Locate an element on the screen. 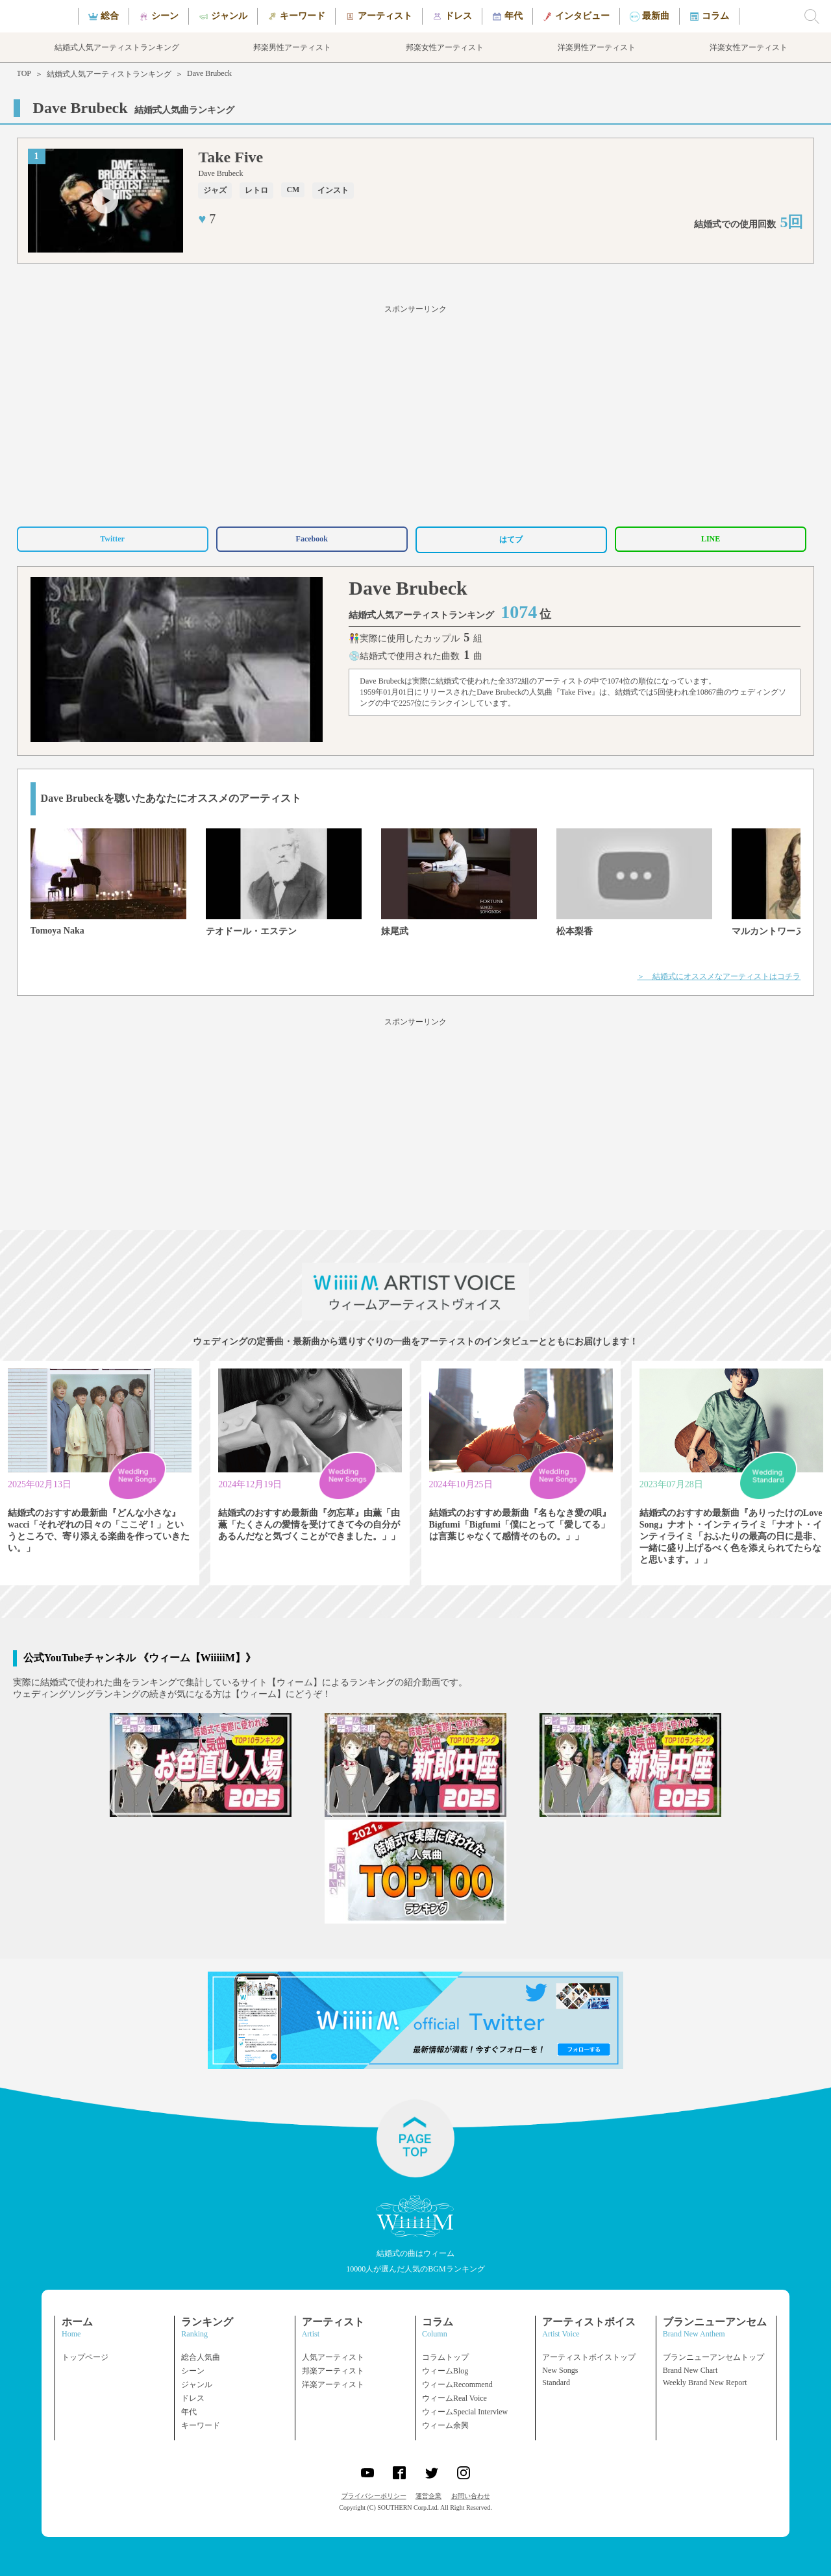 The image size is (831, 2576). ウィームBlog is located at coordinates (445, 2370).